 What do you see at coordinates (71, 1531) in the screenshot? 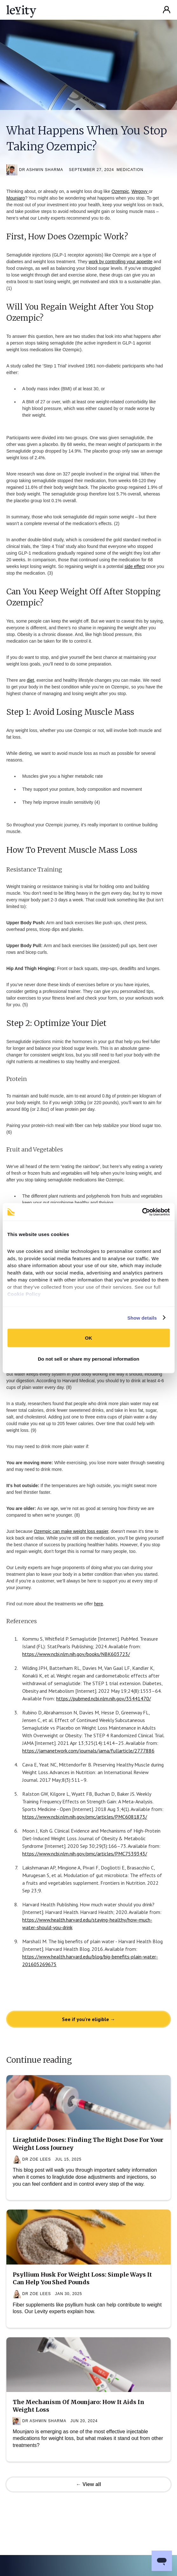
I see `Ozempic can make weight loss easier` at bounding box center [71, 1531].